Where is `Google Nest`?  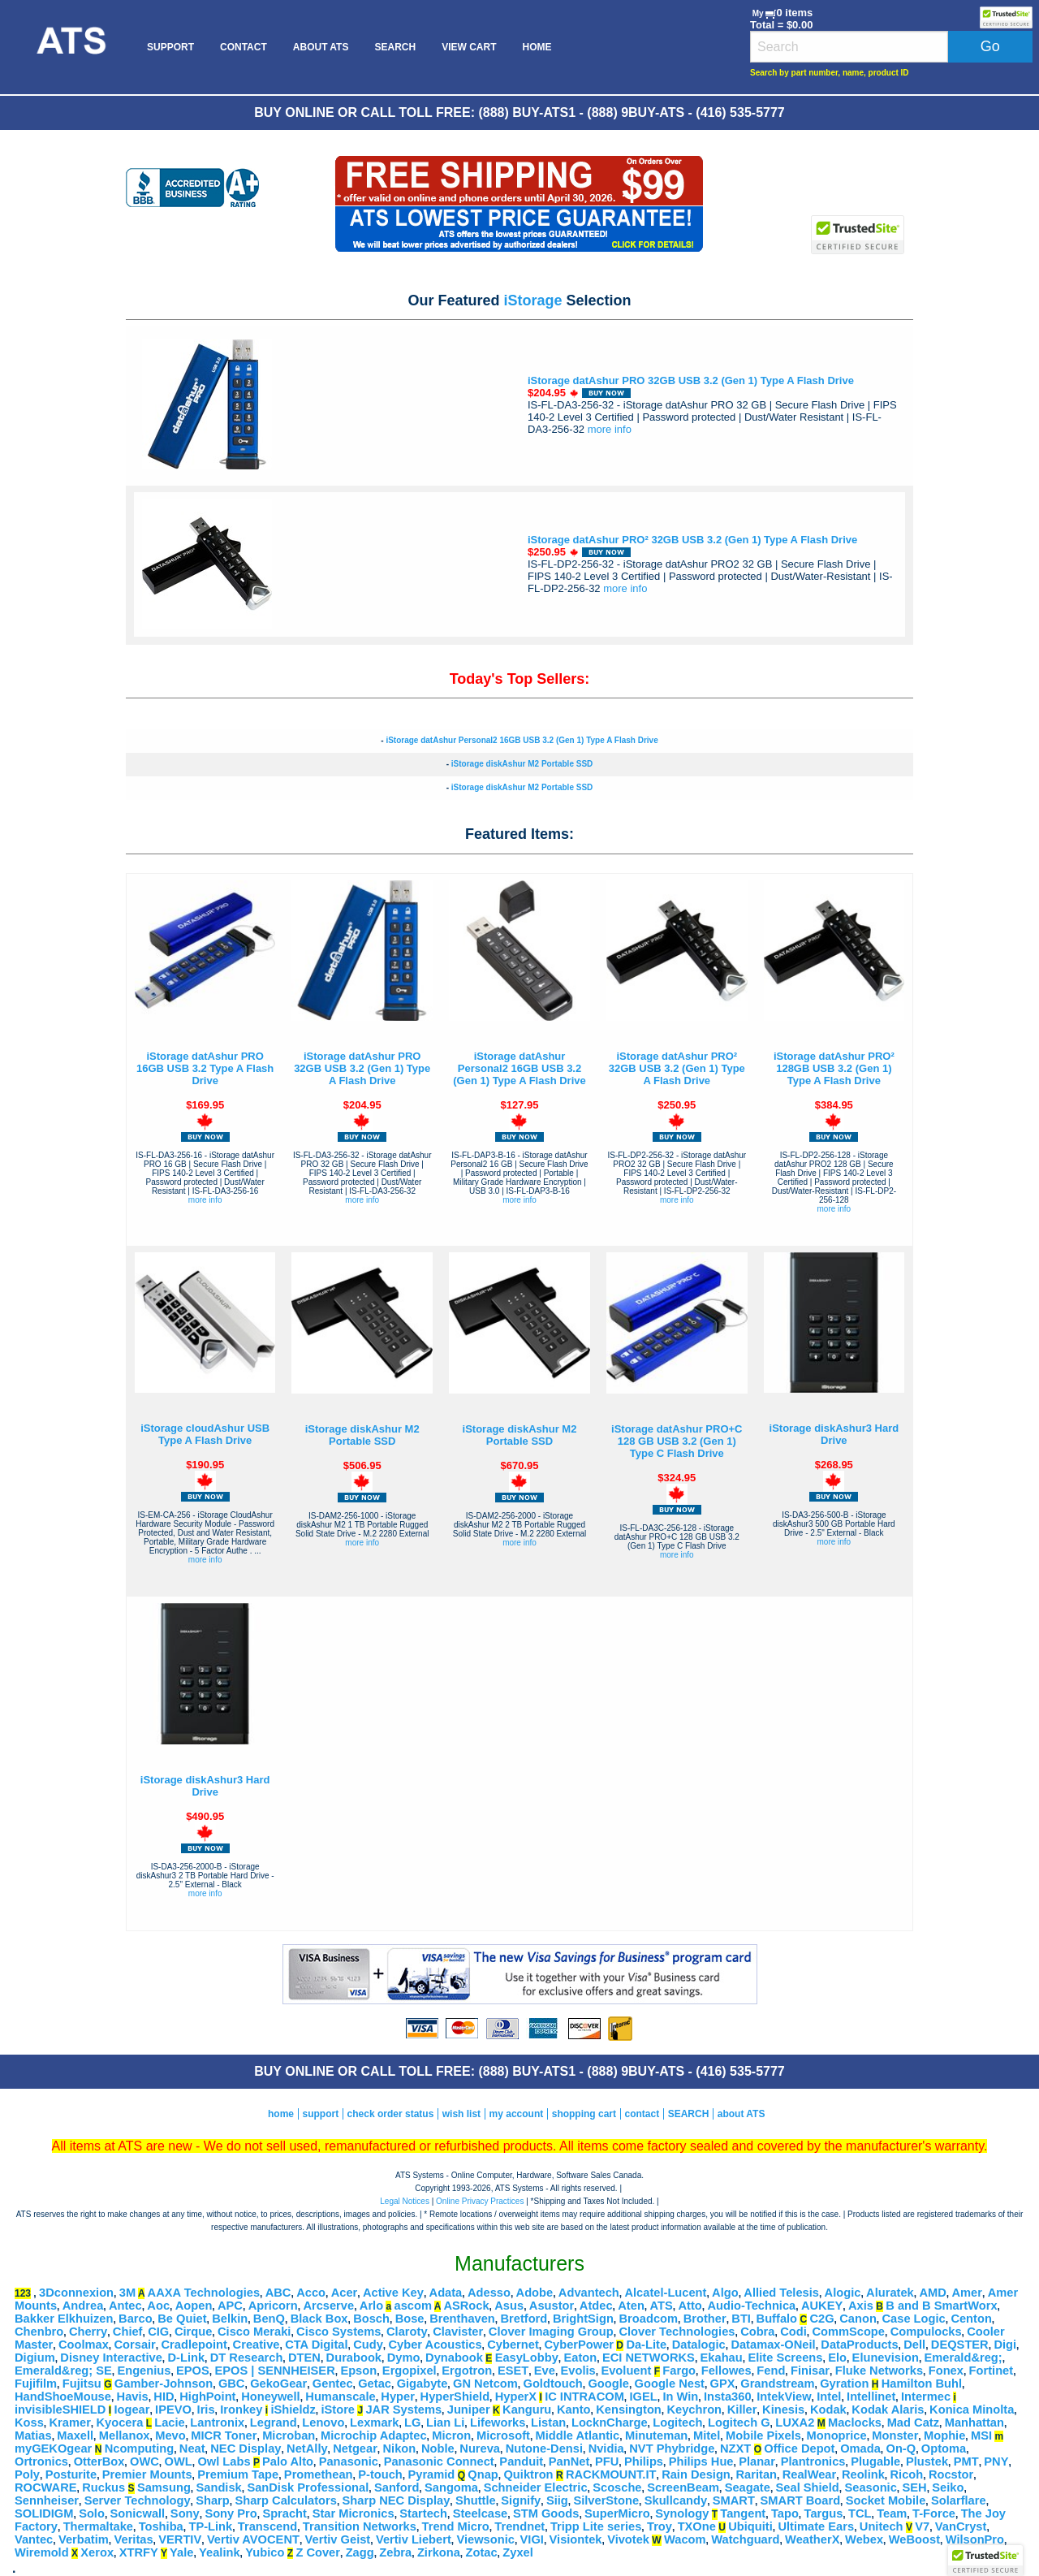
Google Nest is located at coordinates (670, 2383).